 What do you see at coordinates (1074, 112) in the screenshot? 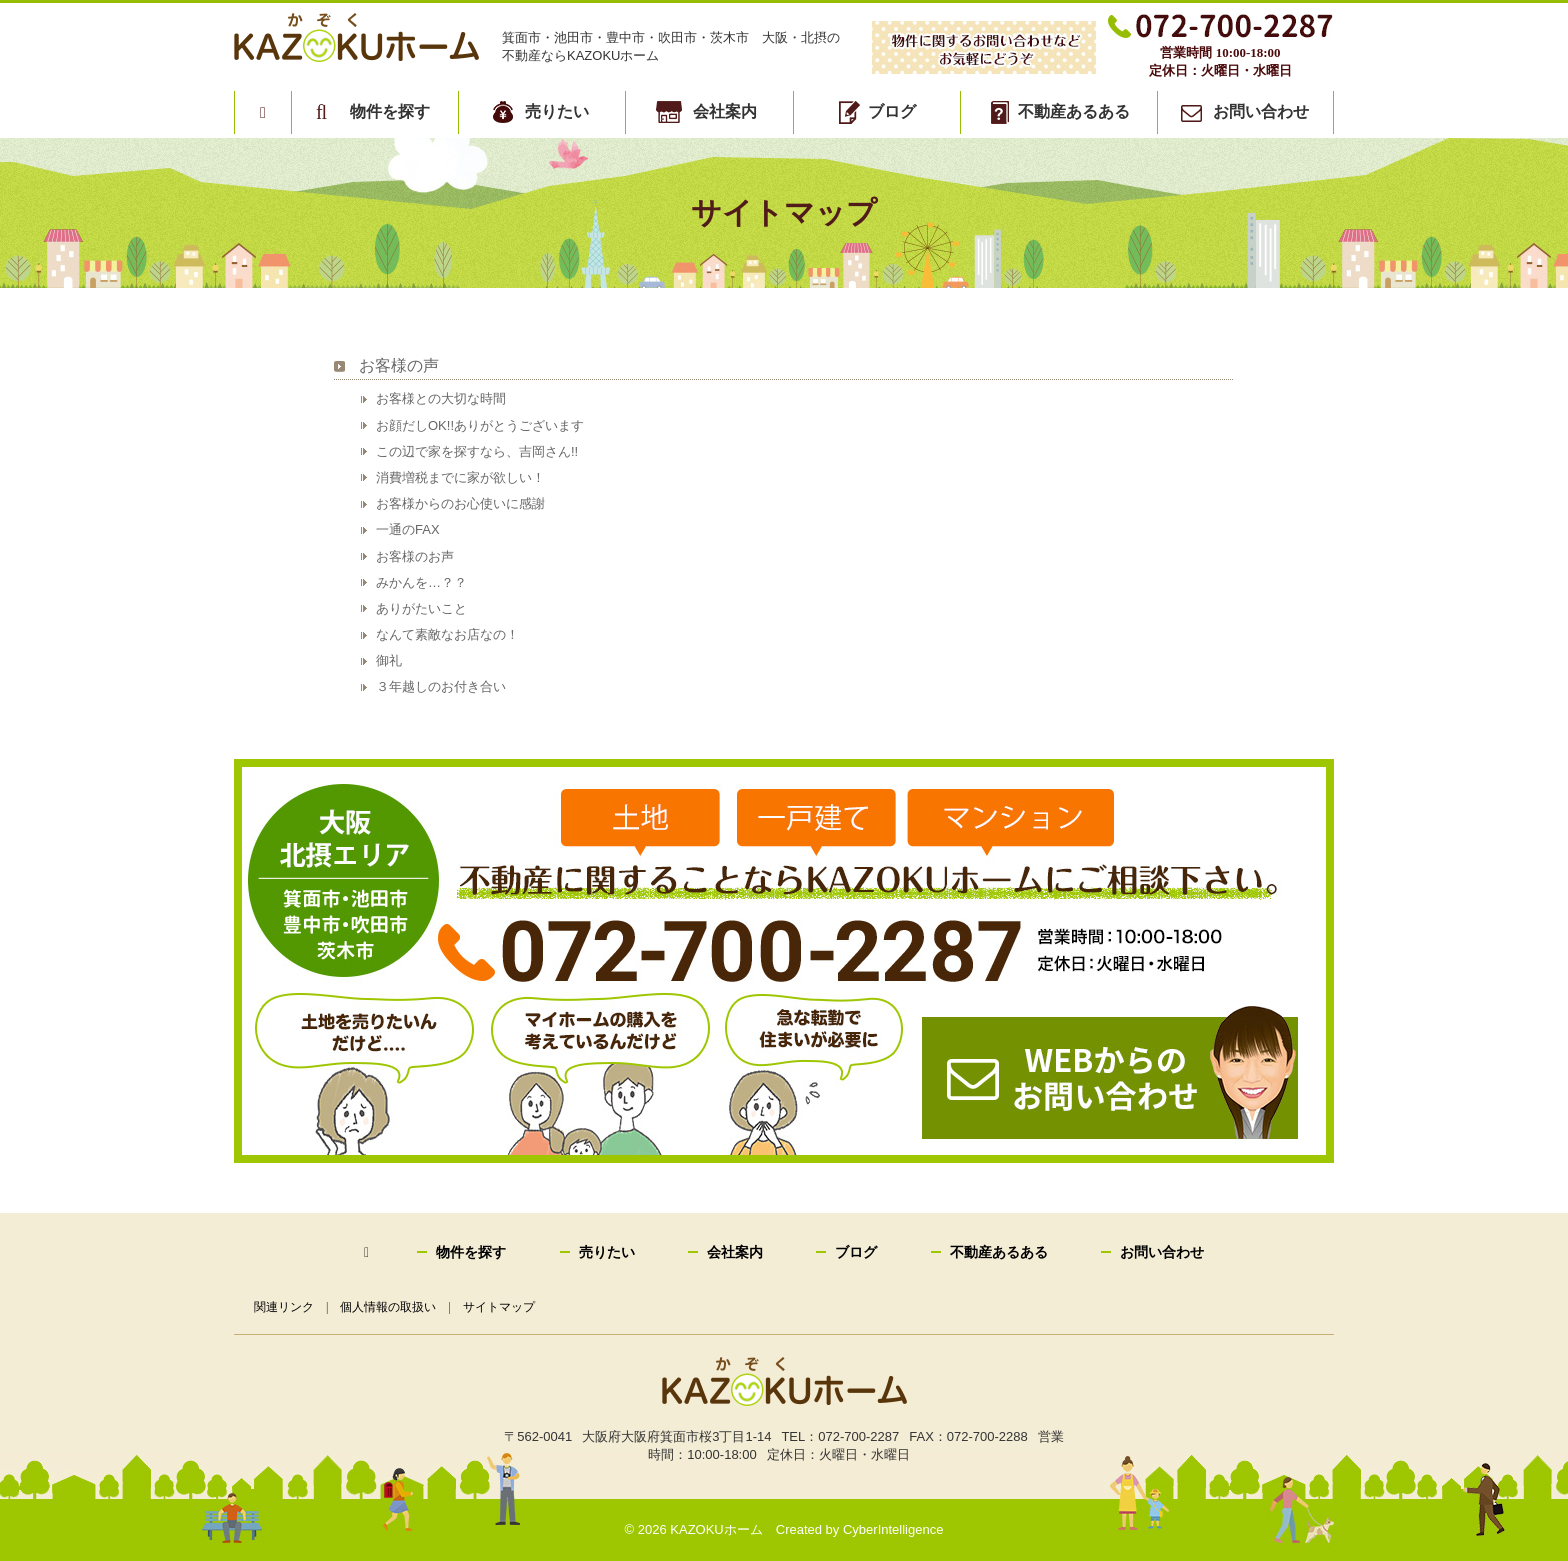
I see `不動産あるある` at bounding box center [1074, 112].